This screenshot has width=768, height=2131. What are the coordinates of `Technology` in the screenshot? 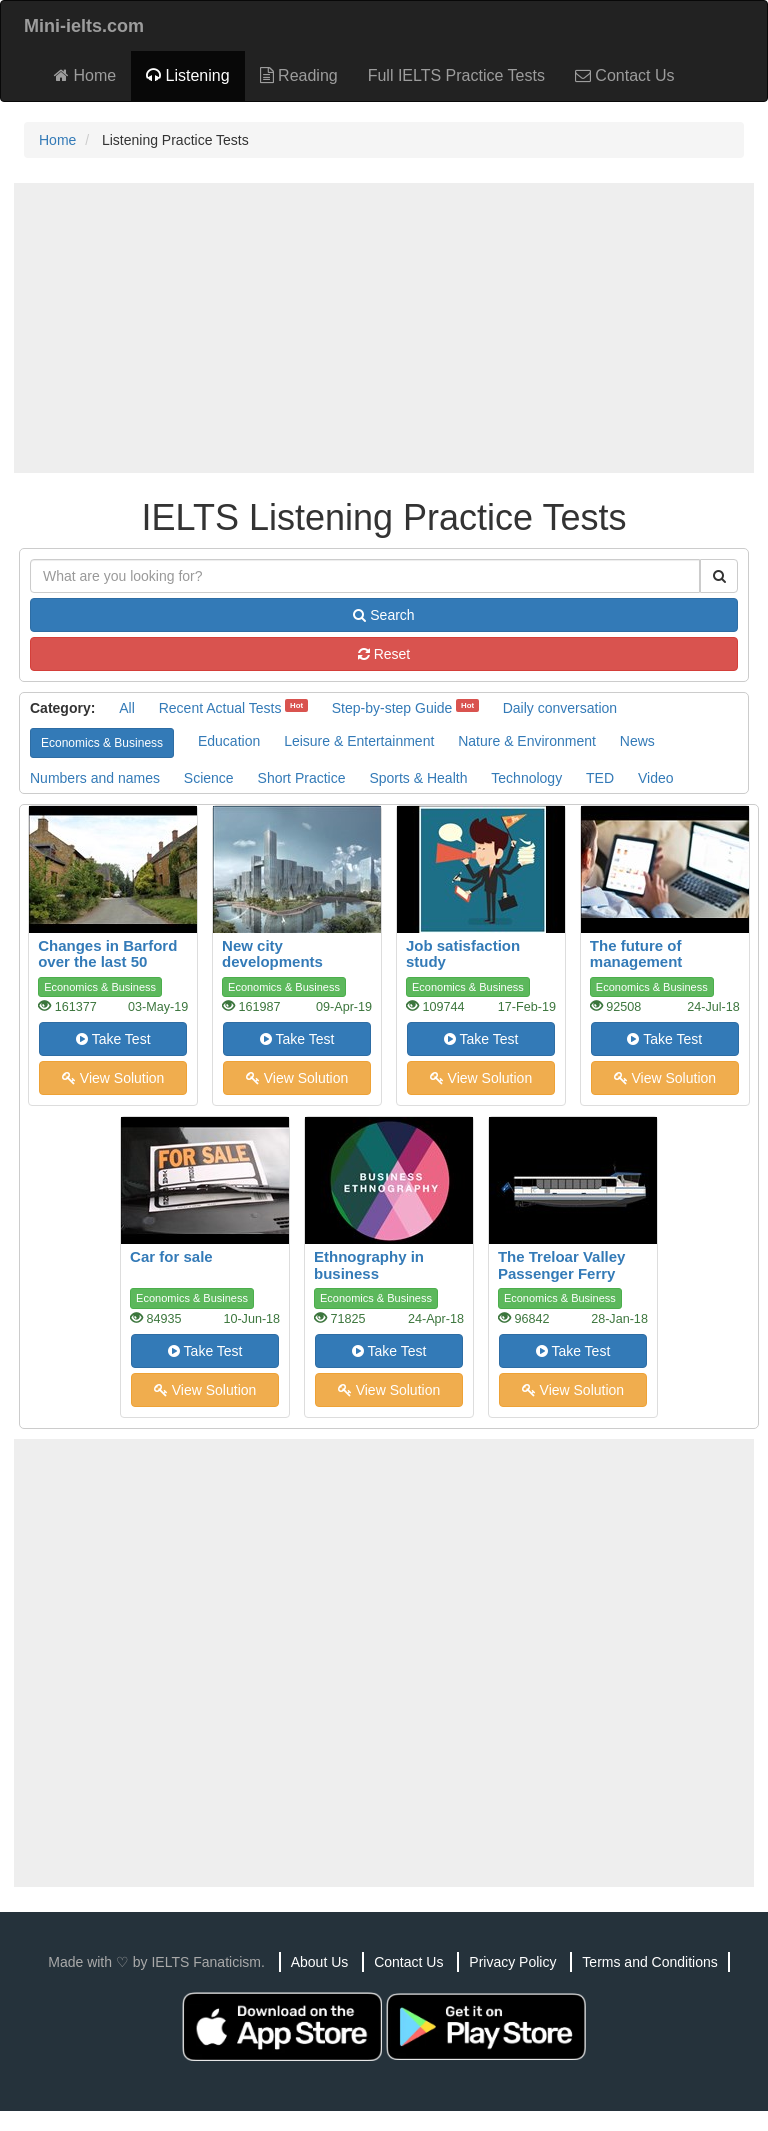 It's located at (526, 778).